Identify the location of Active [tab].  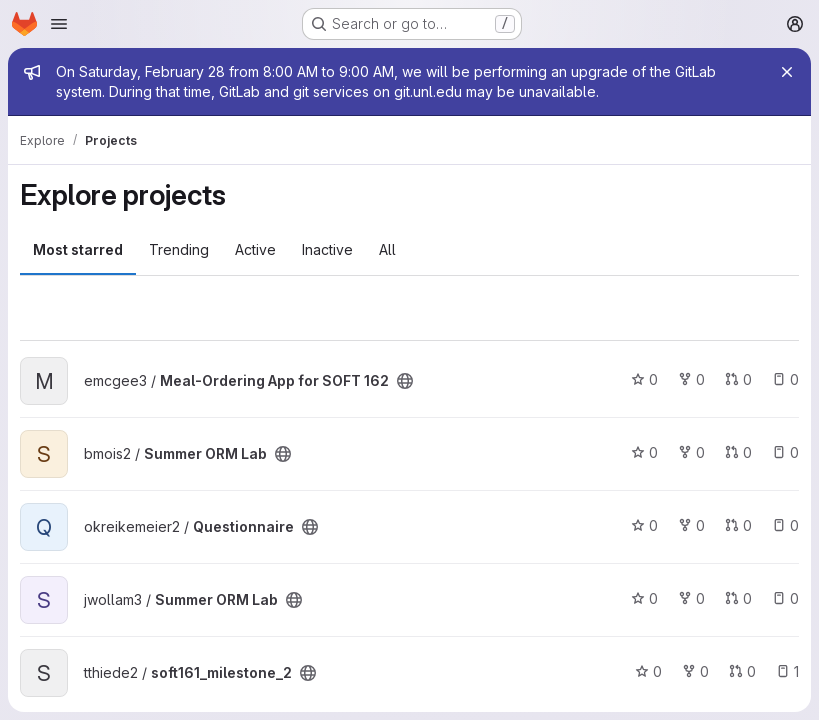
(255, 249).